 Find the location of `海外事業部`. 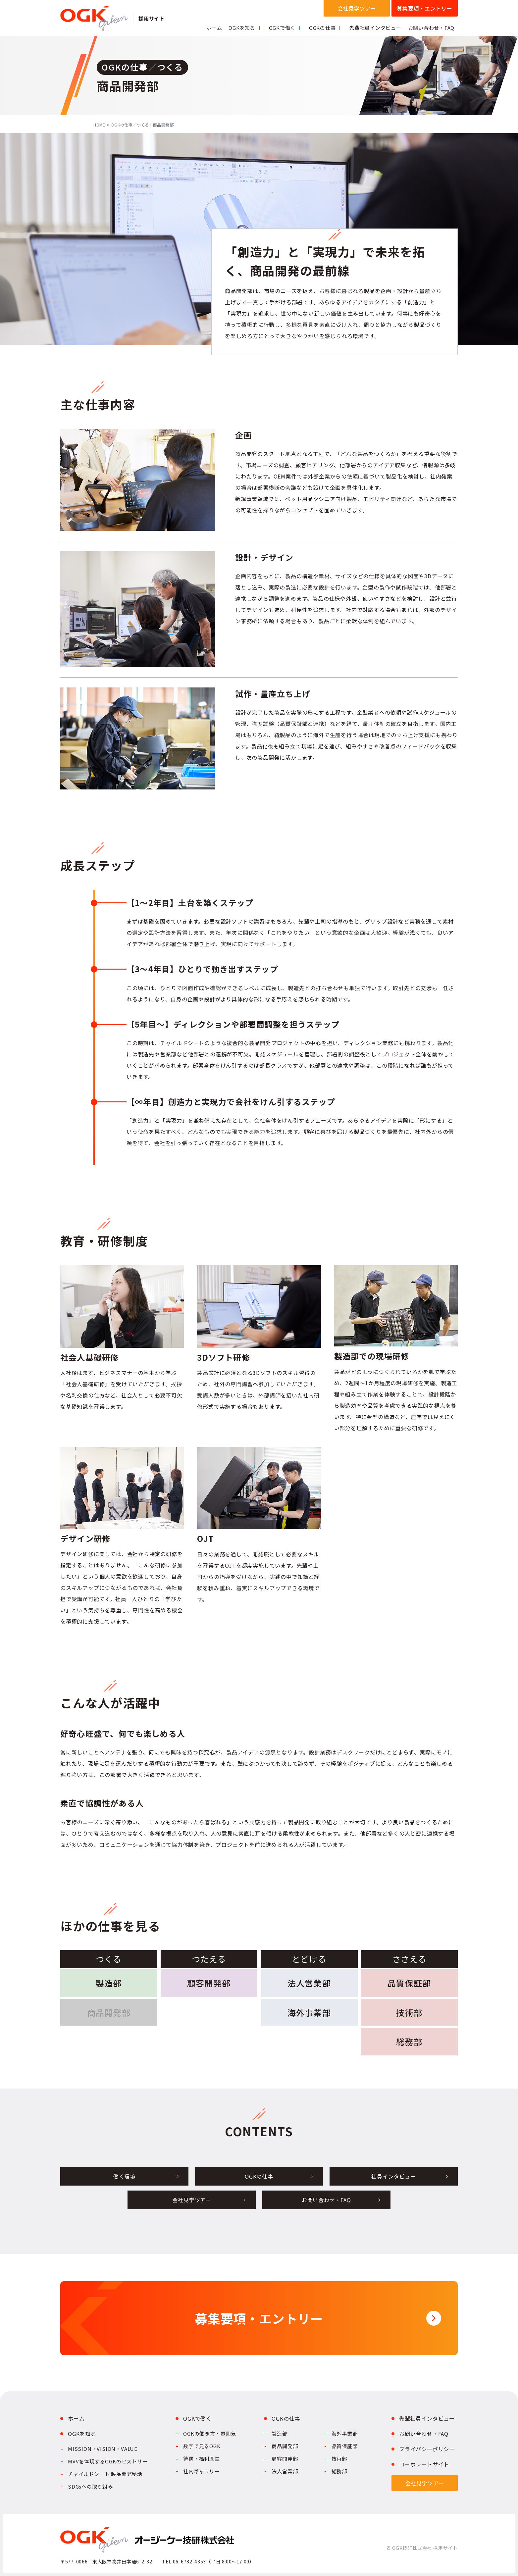

海外事業部 is located at coordinates (309, 2012).